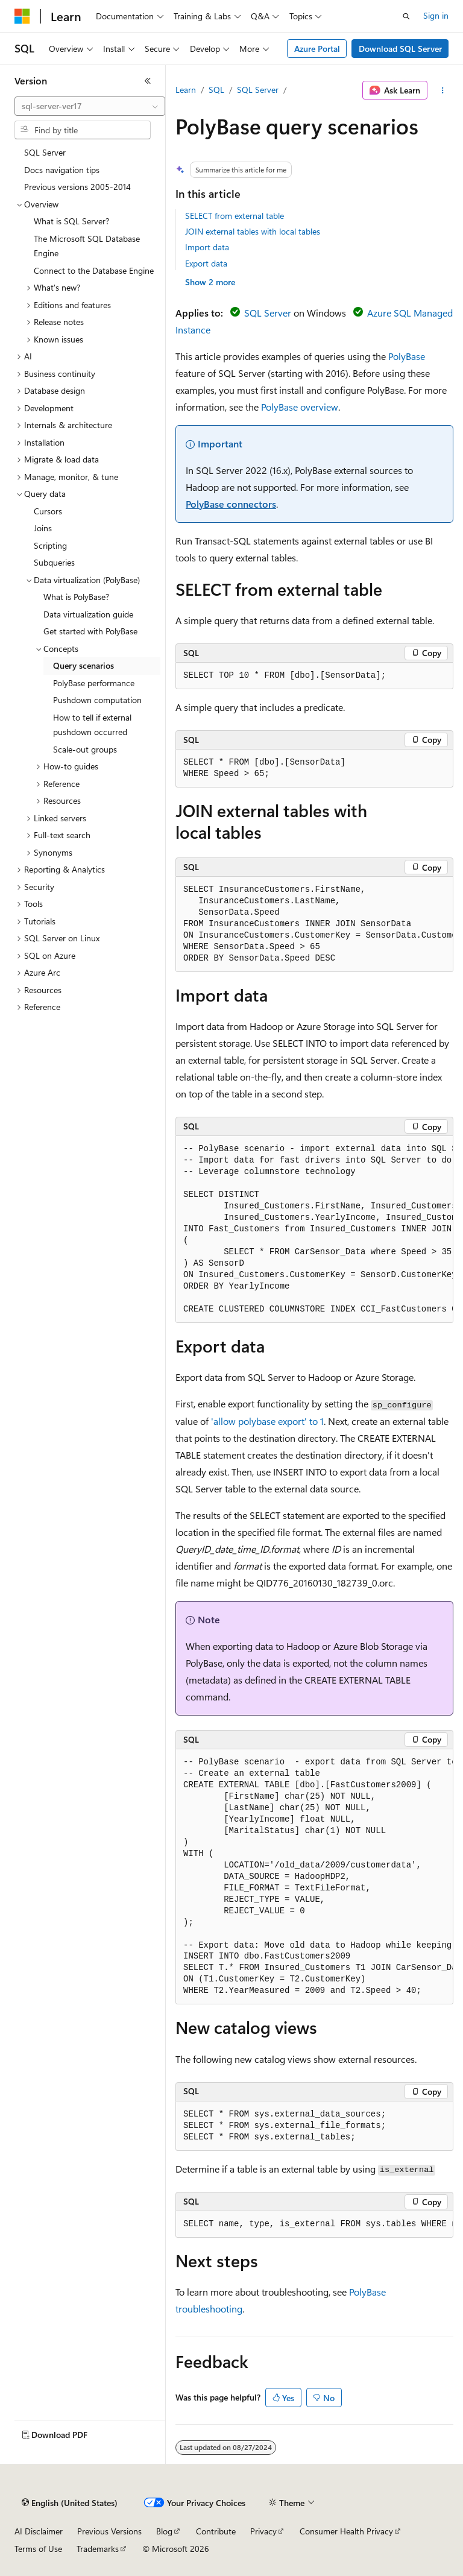 This screenshot has height=2576, width=463. Describe the element at coordinates (109, 2531) in the screenshot. I see `Previous Versions` at that location.